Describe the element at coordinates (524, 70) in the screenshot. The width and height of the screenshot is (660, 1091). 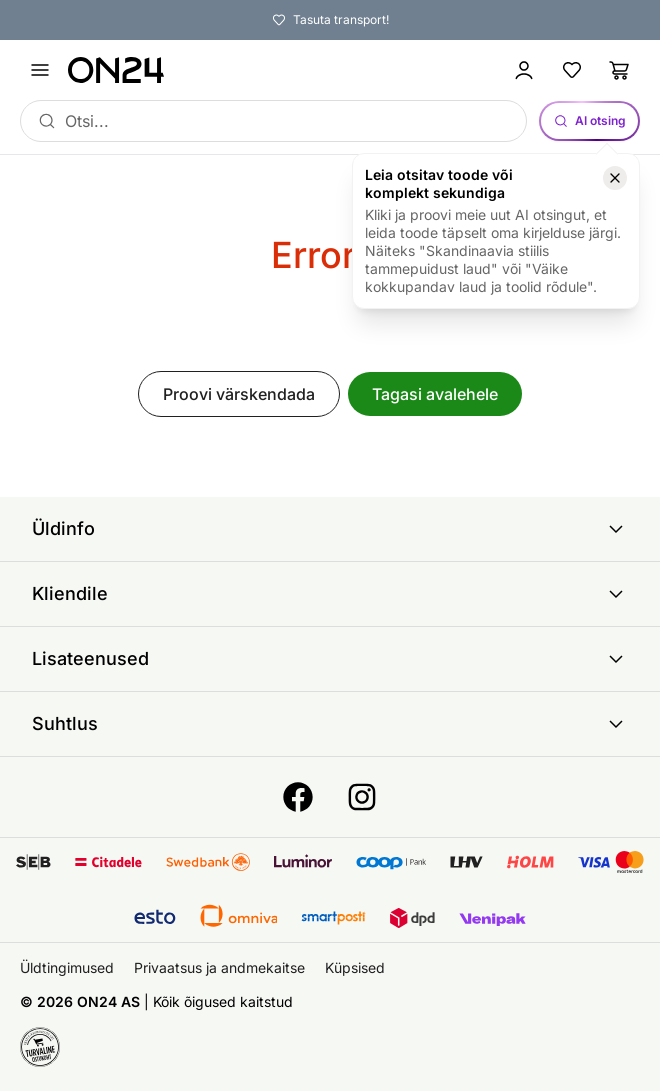
I see `[Logi sisse / Liitu]` at that location.